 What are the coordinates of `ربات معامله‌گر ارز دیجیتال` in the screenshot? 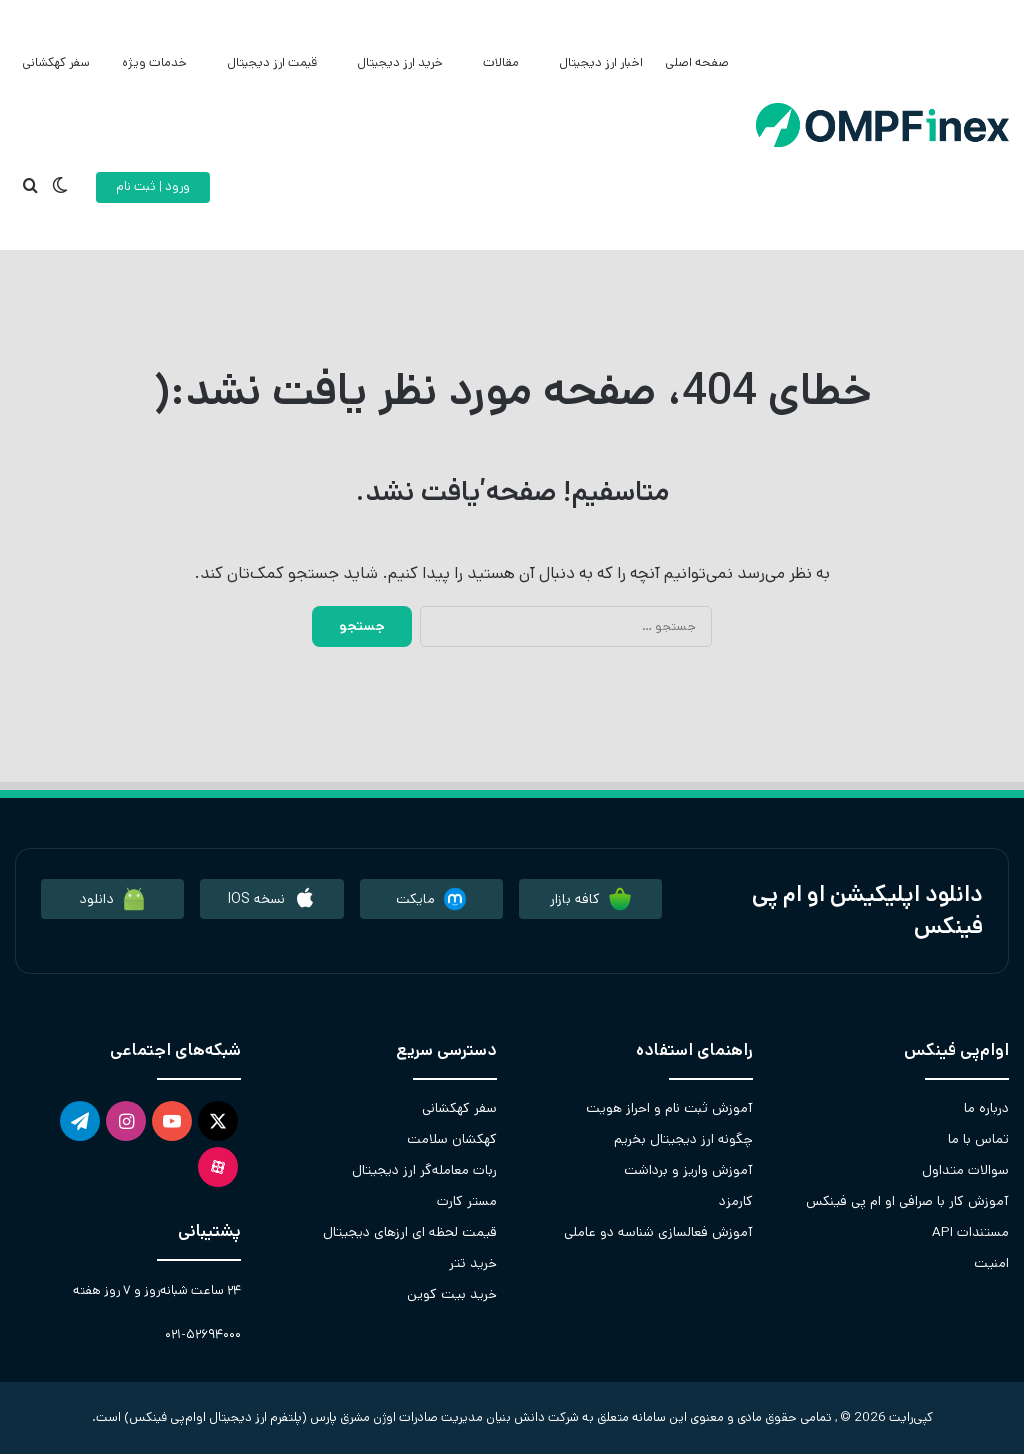 It's located at (424, 1170).